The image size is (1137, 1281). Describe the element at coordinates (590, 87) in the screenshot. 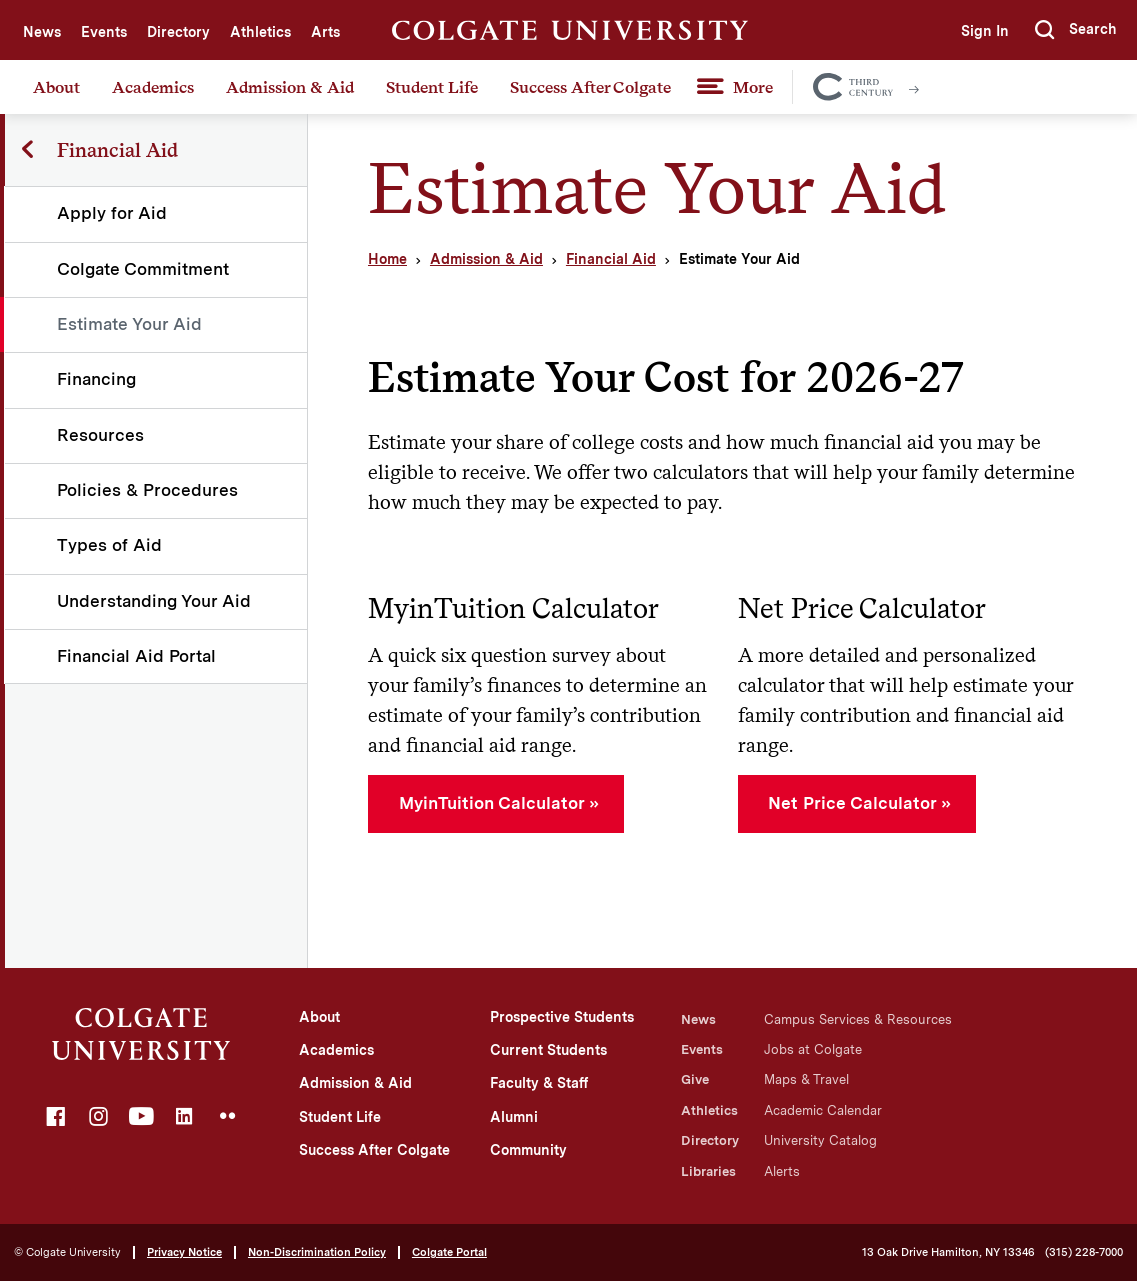

I see `Success After Colgate` at that location.